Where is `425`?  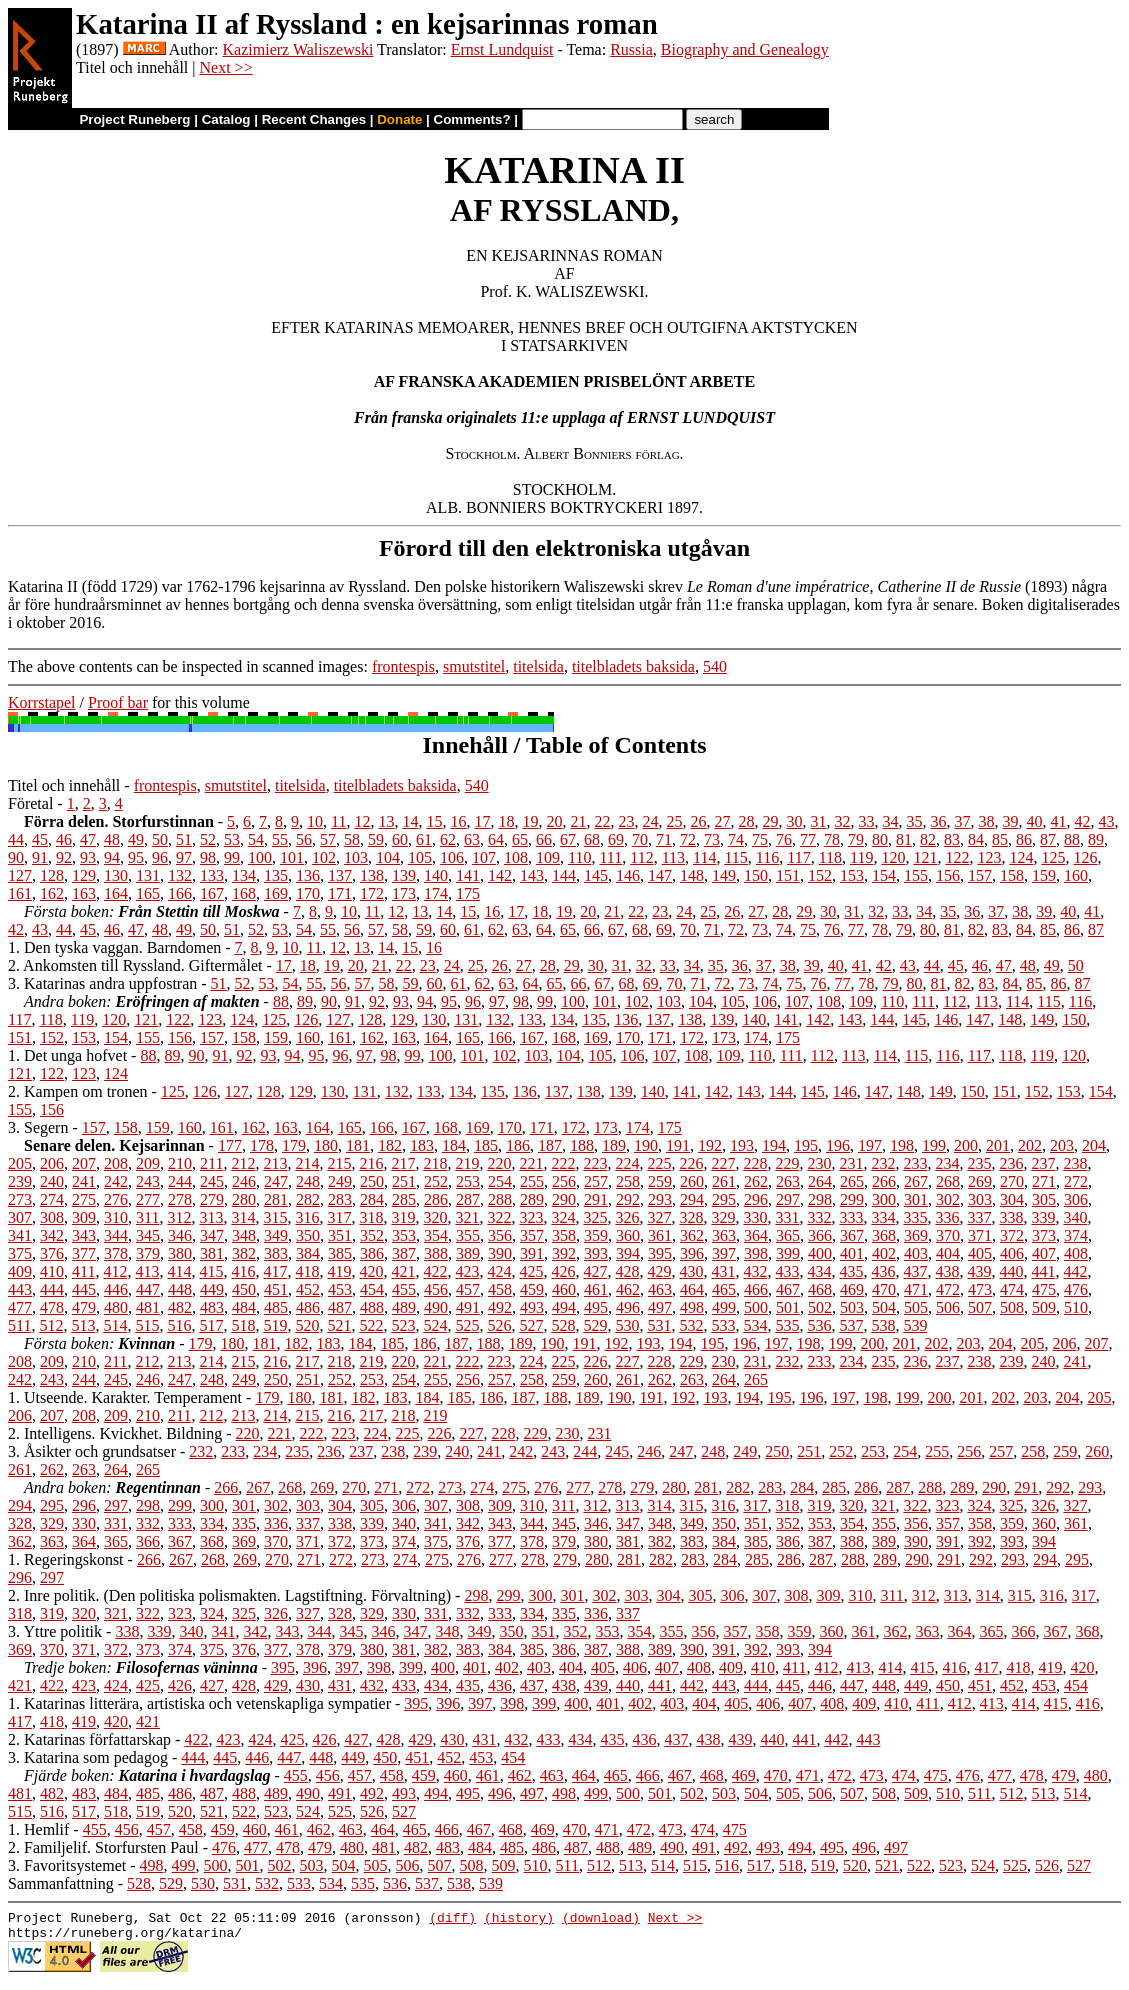 425 is located at coordinates (531, 1271).